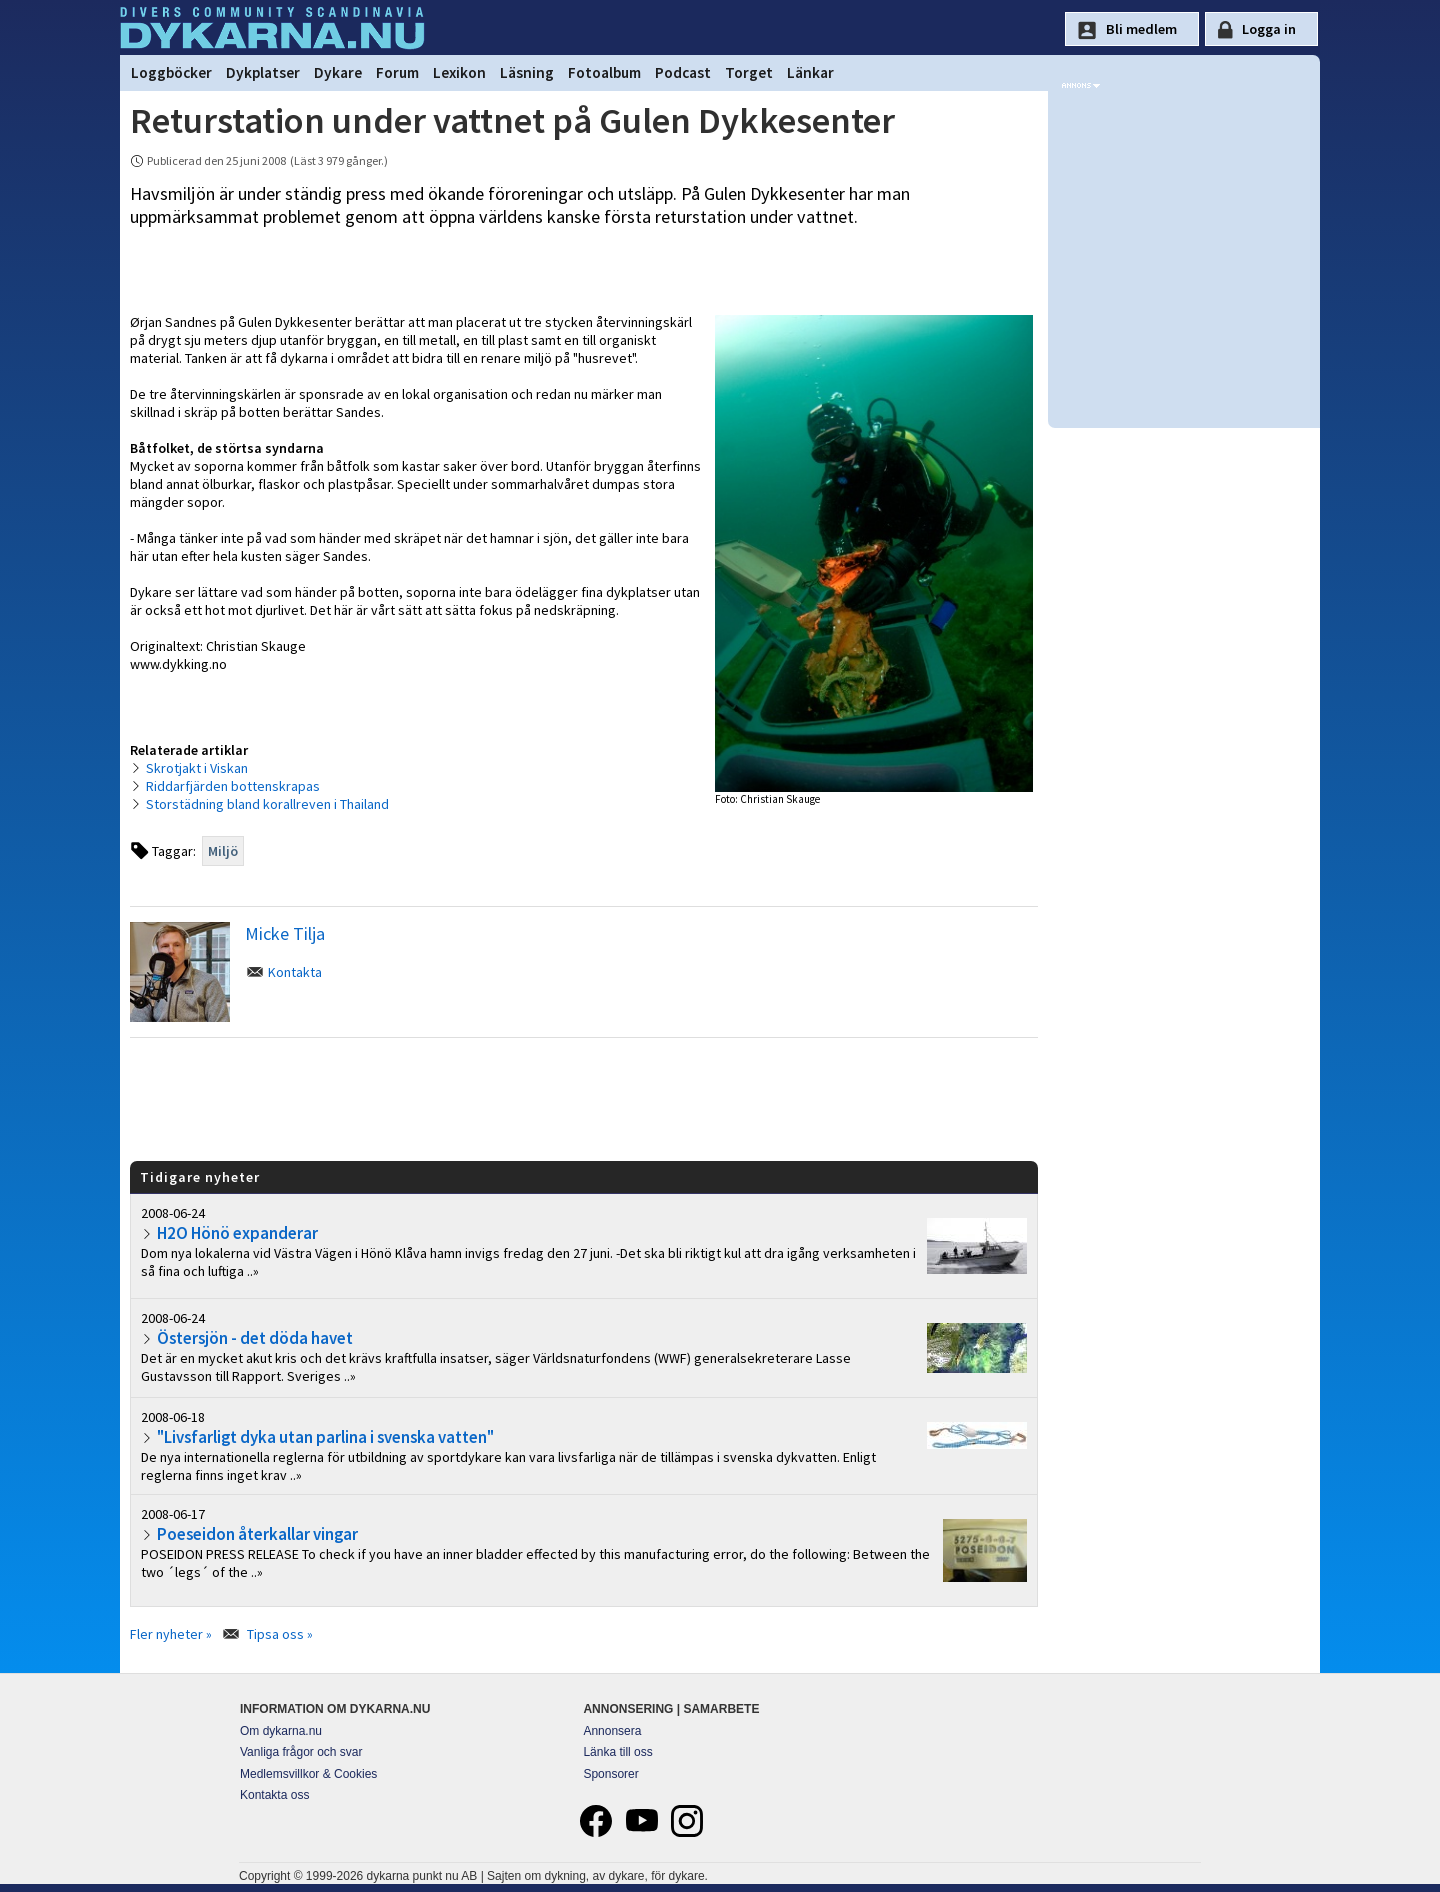 Image resolution: width=1440 pixels, height=1892 pixels. Describe the element at coordinates (281, 1731) in the screenshot. I see `Om dykarna.nu` at that location.